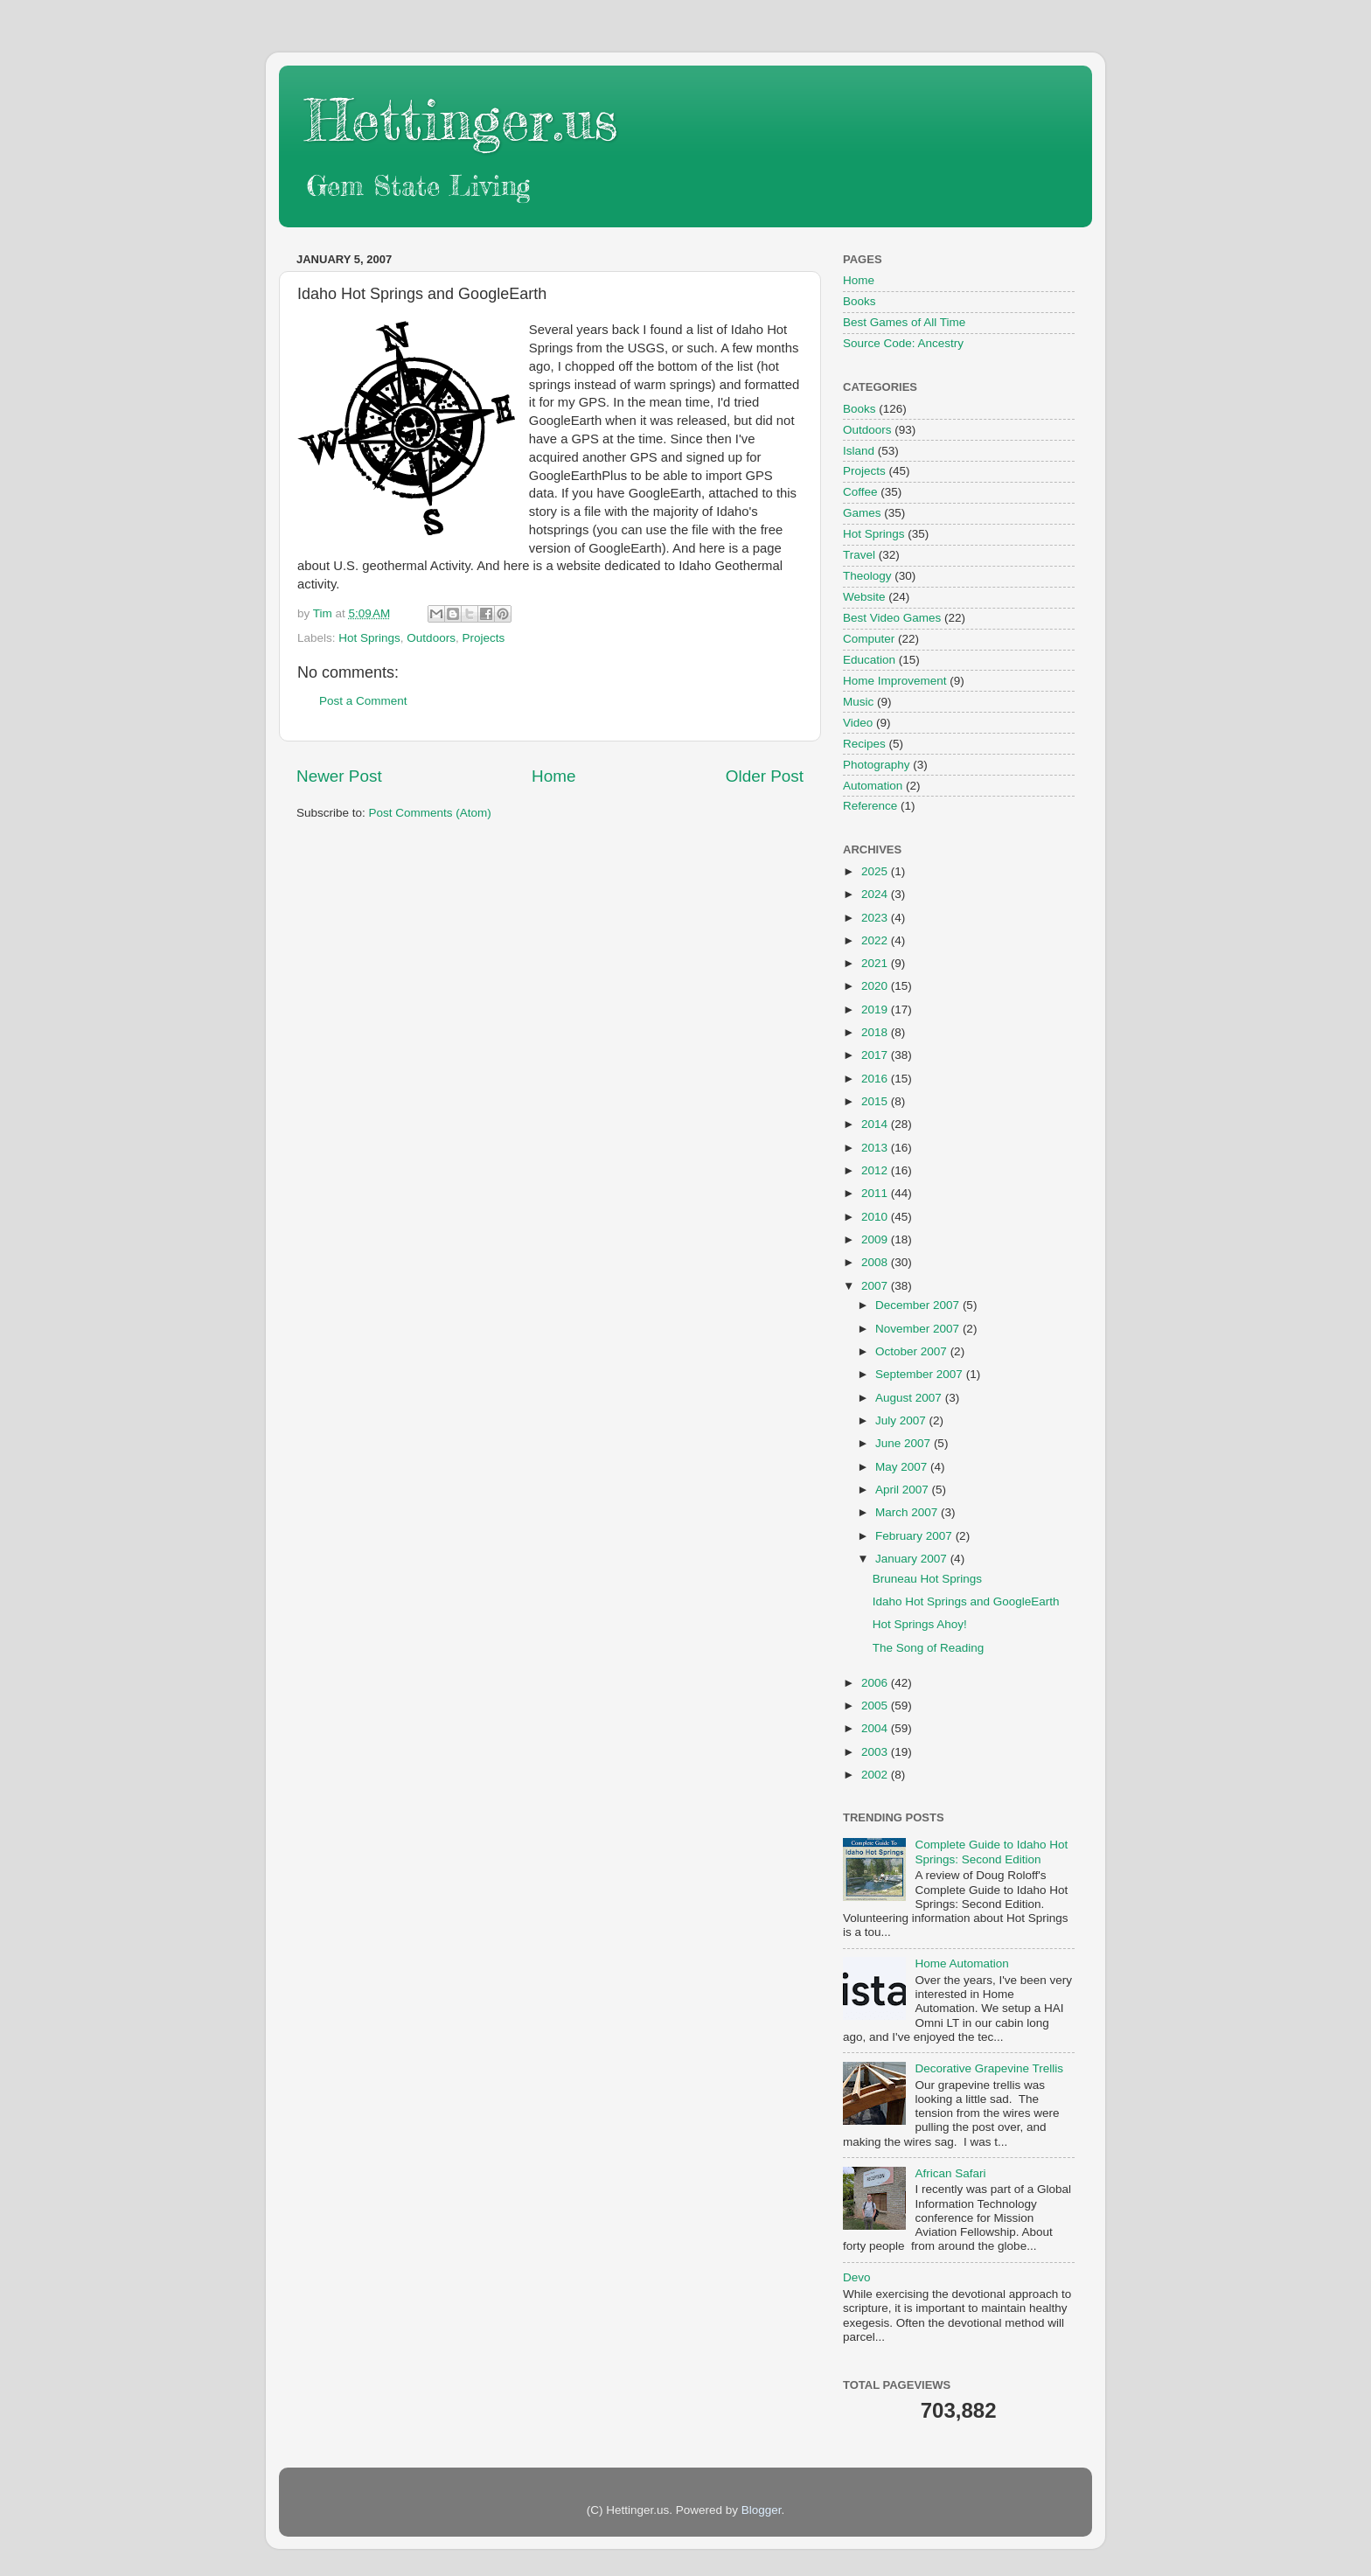 The image size is (1371, 2576). What do you see at coordinates (876, 1032) in the screenshot?
I see `2018` at bounding box center [876, 1032].